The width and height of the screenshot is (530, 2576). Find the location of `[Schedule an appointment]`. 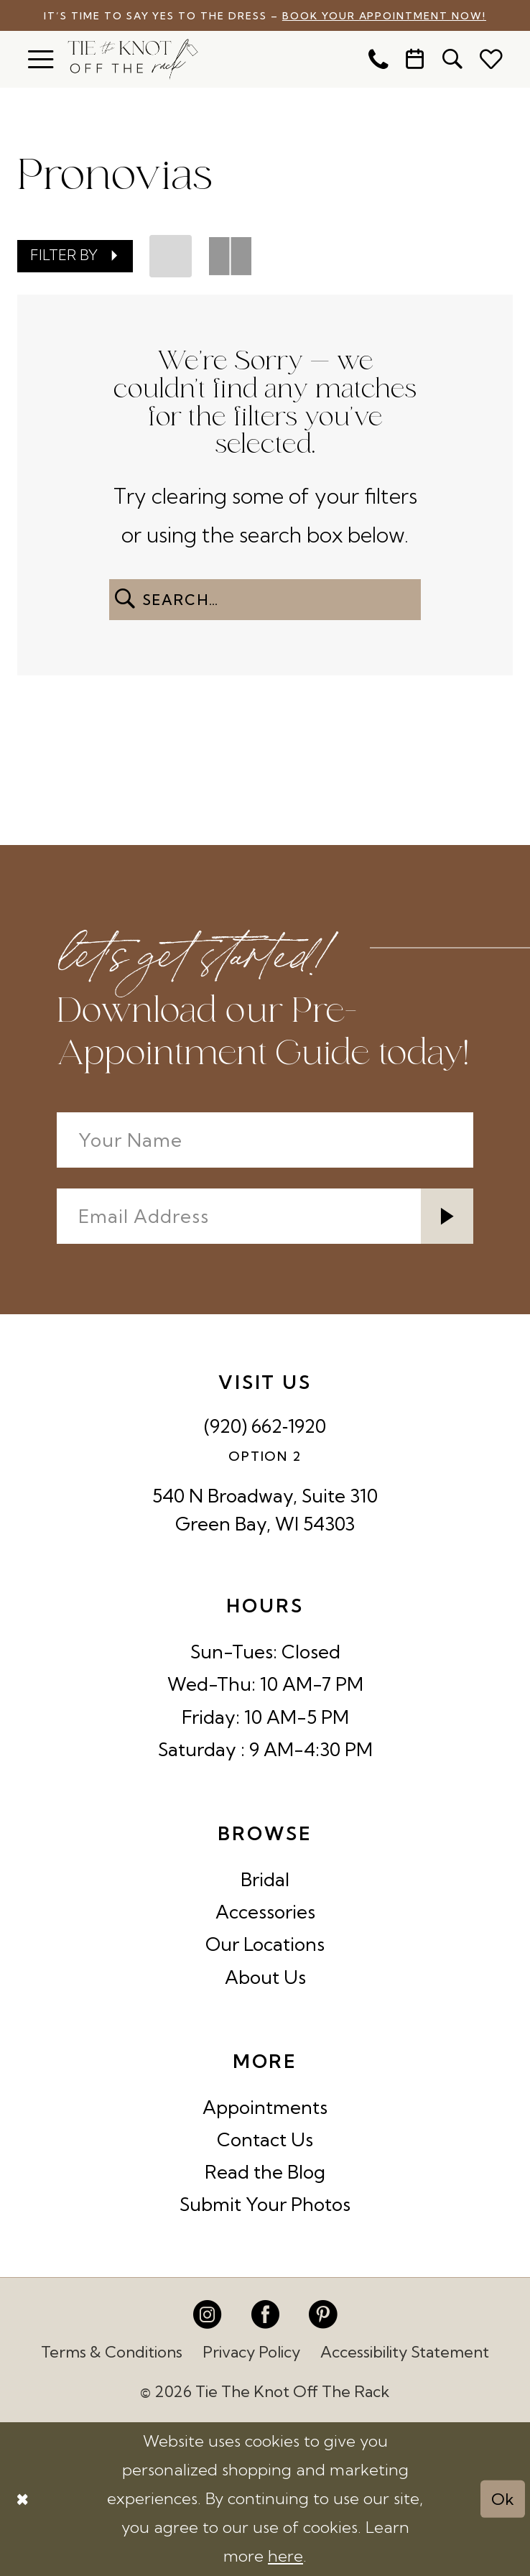

[Schedule an appointment] is located at coordinates (415, 60).